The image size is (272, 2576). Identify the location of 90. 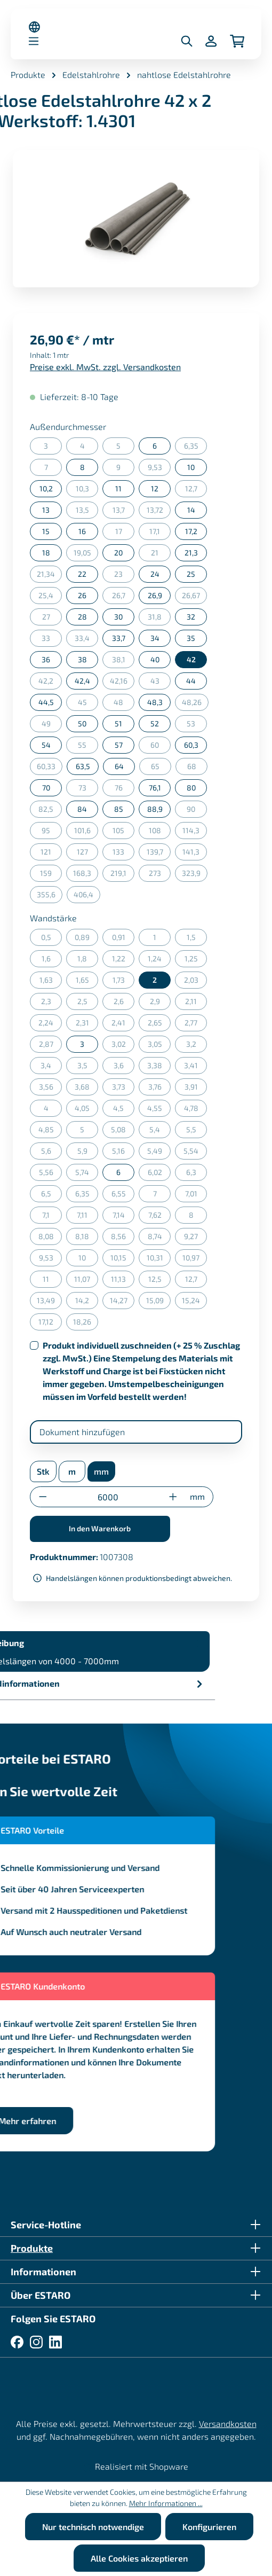
(197, 811).